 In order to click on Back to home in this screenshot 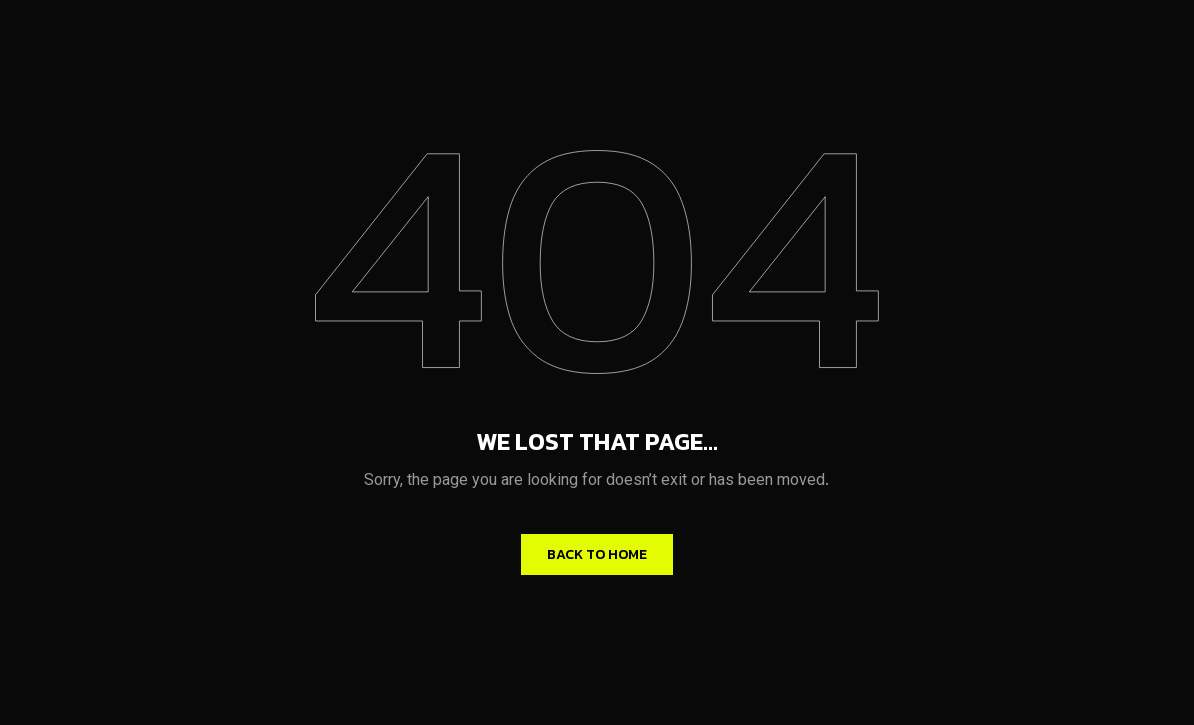, I will do `click(597, 554)`.